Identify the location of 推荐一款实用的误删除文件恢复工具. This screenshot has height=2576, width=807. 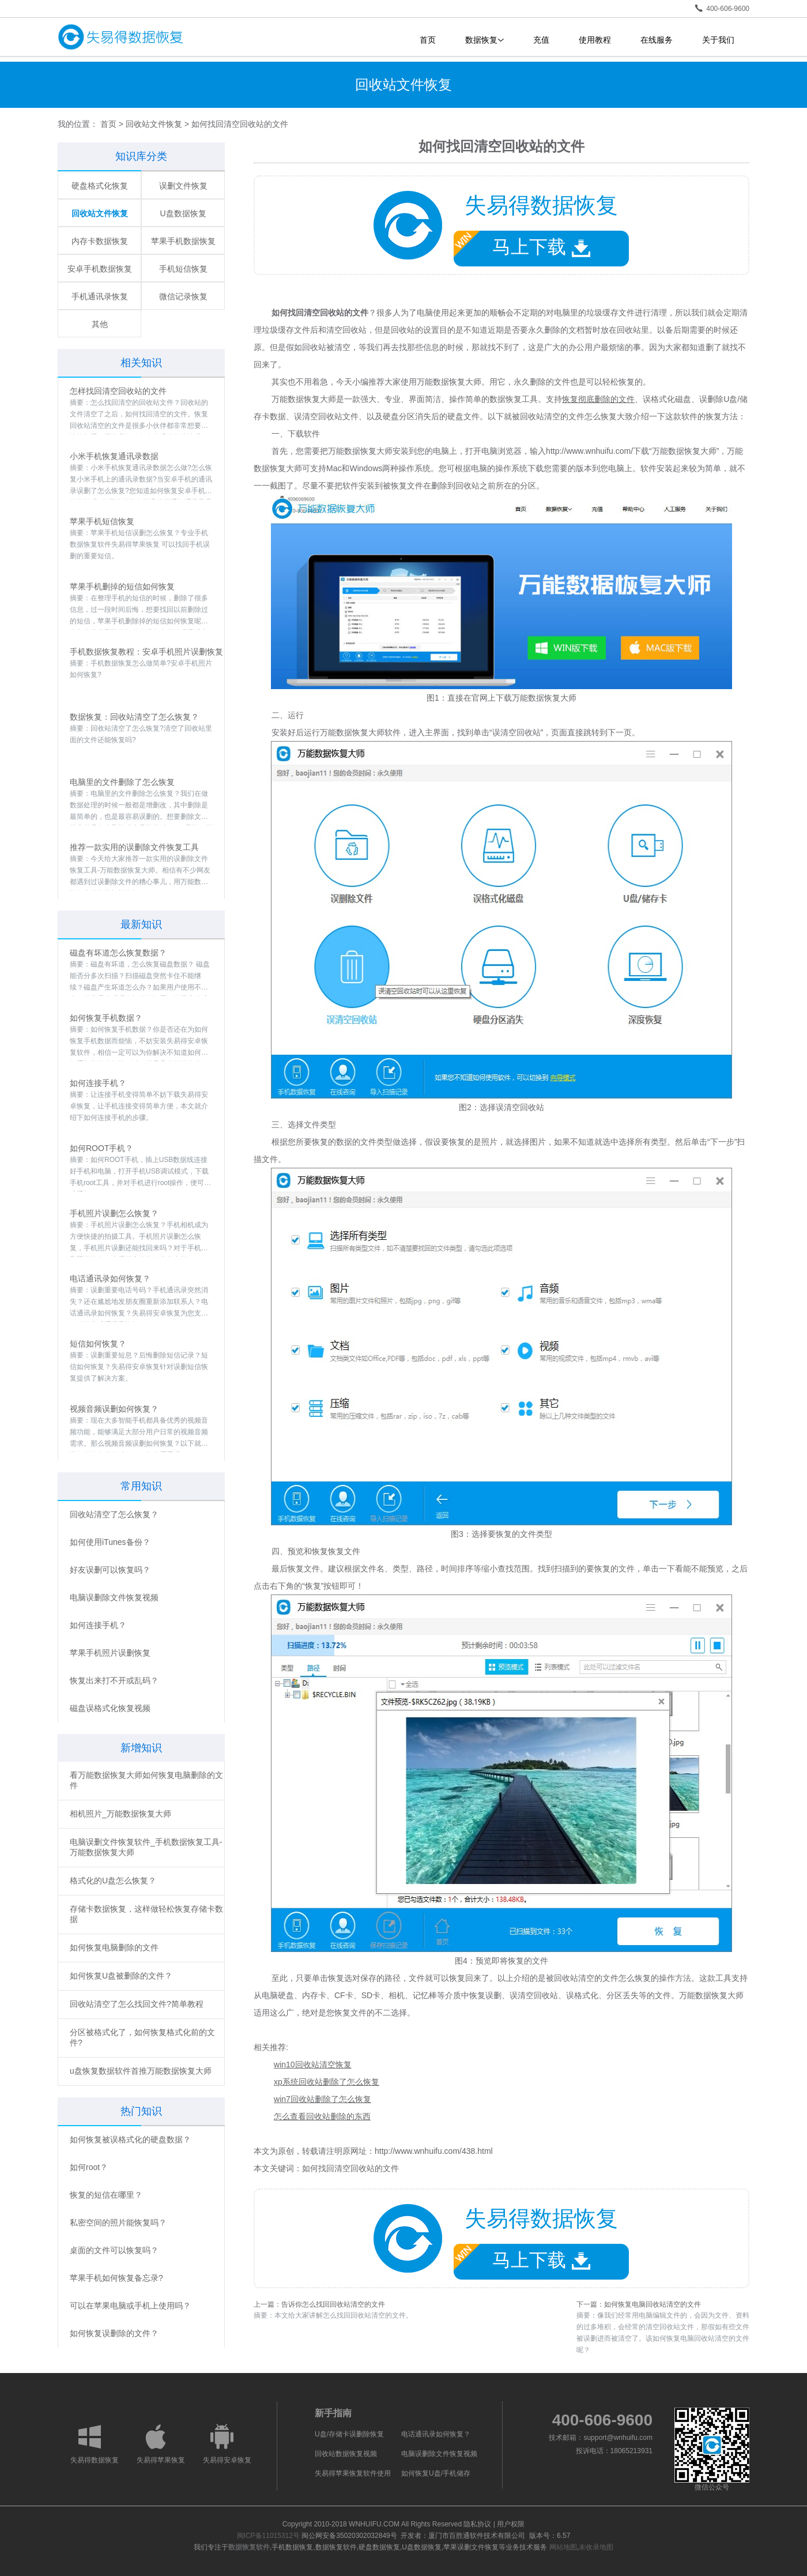
(134, 847).